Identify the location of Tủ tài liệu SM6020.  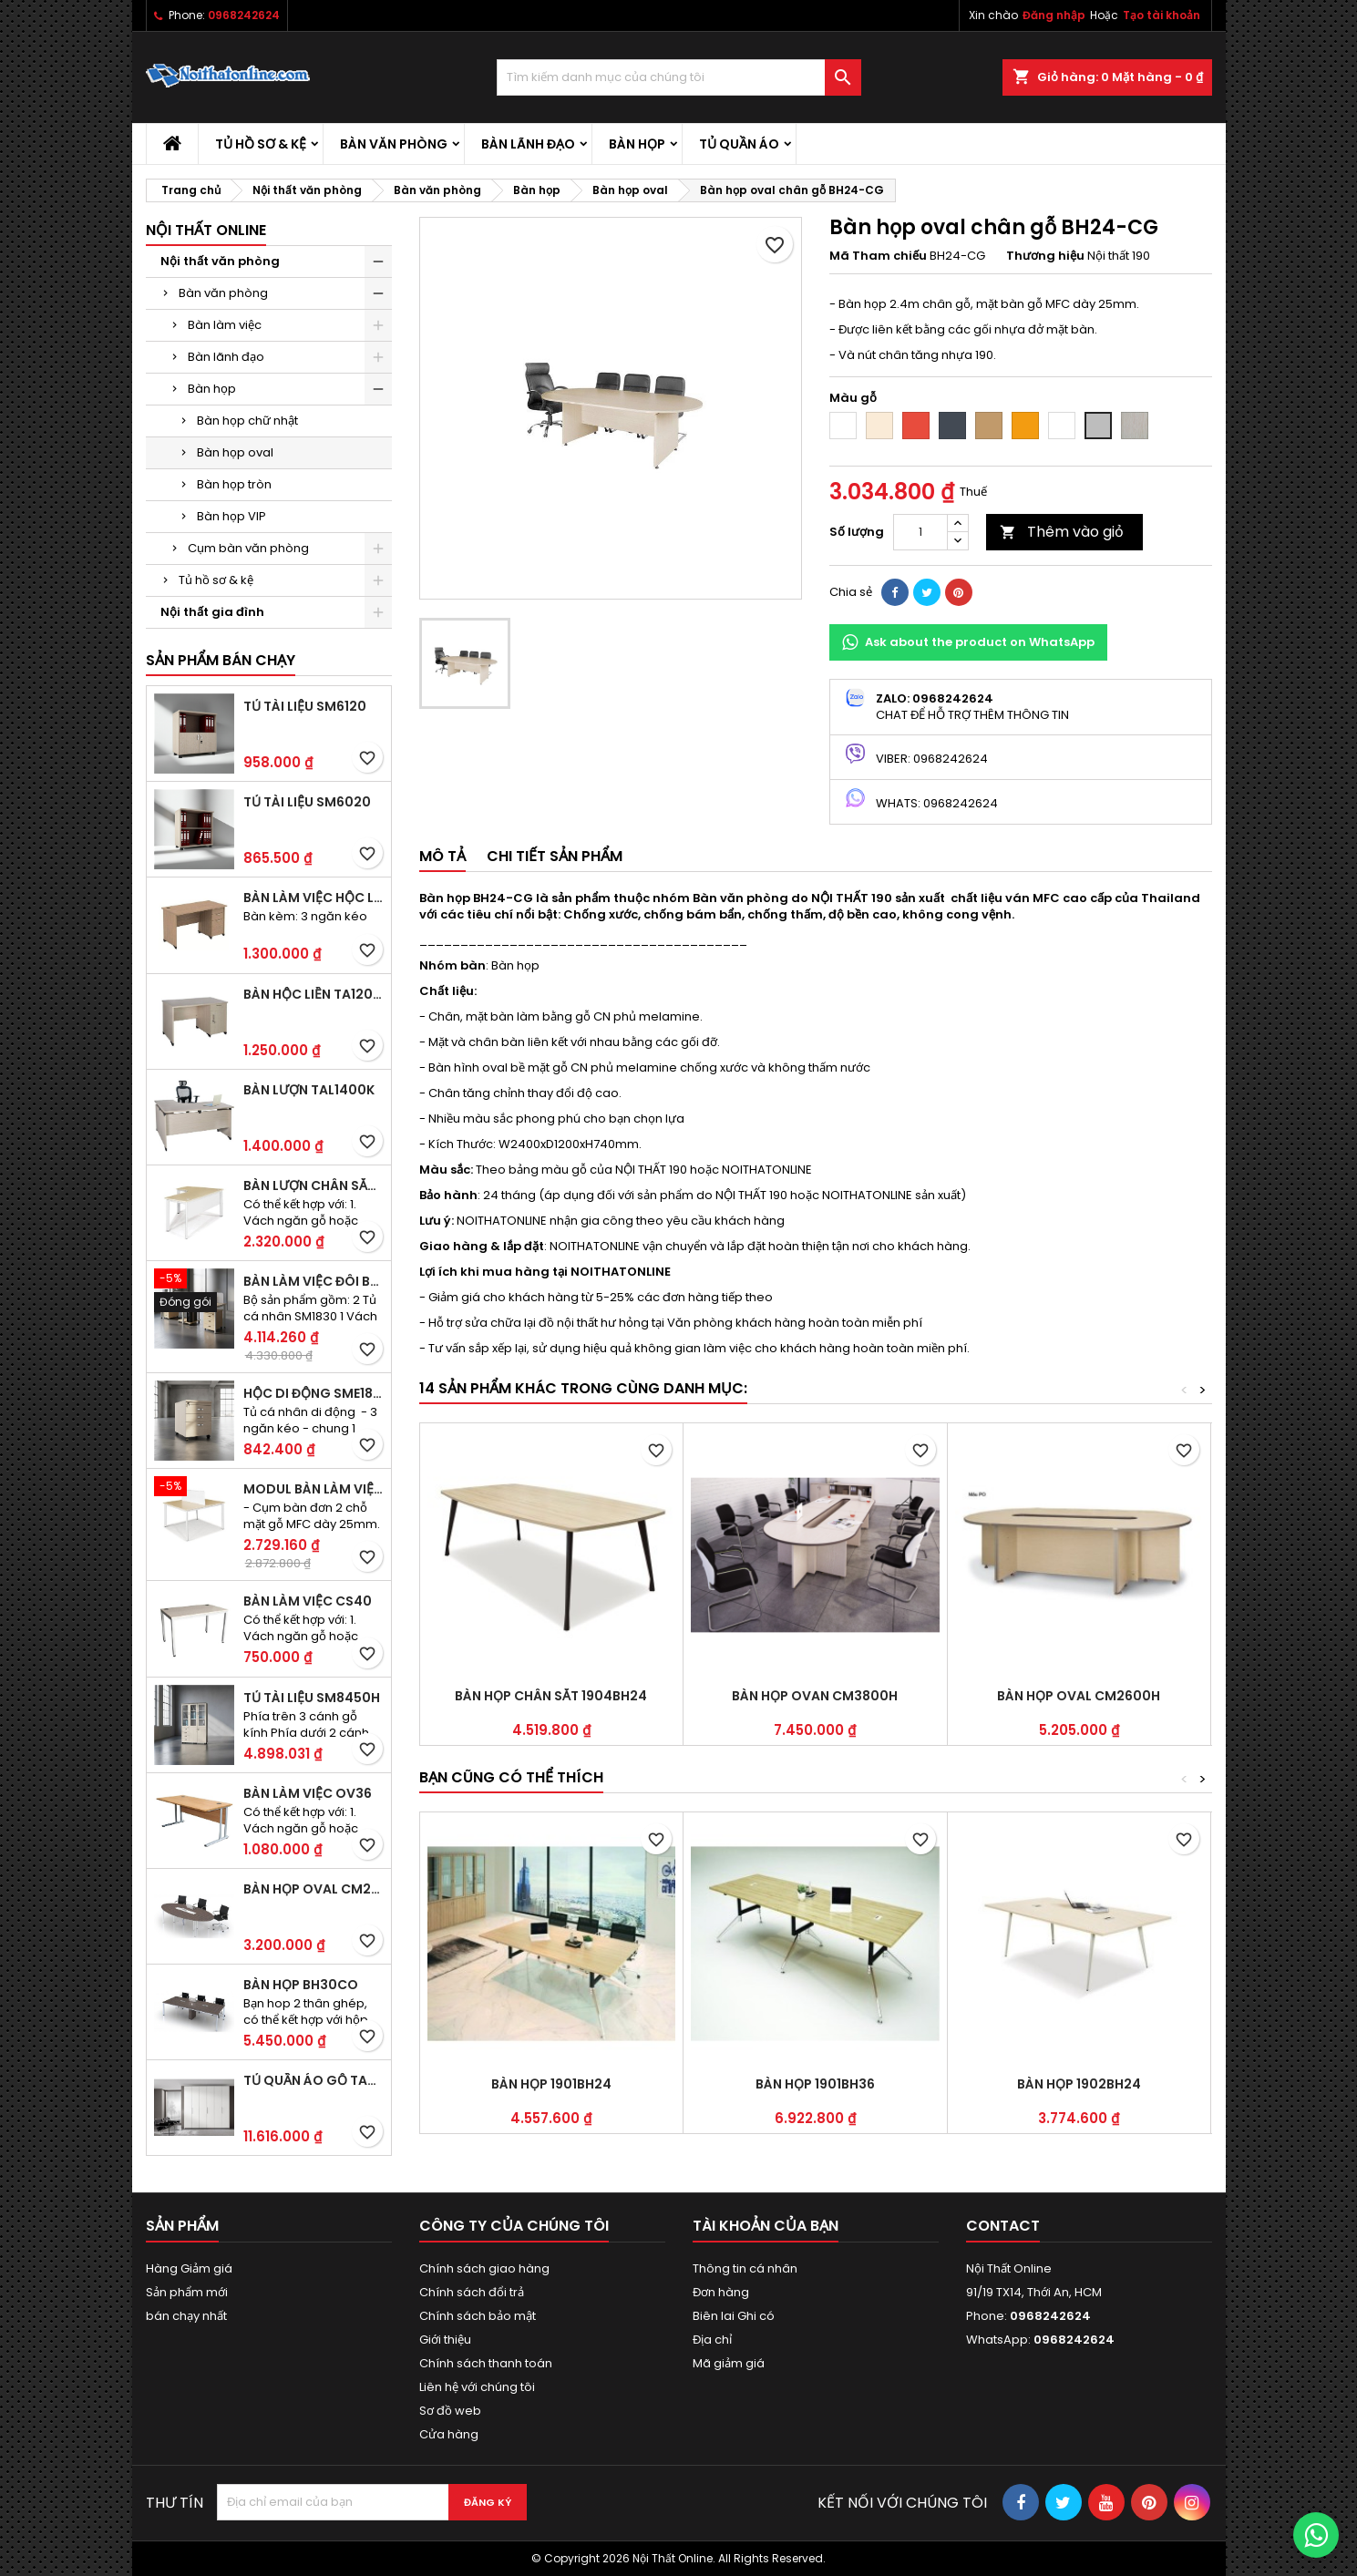
(307, 802).